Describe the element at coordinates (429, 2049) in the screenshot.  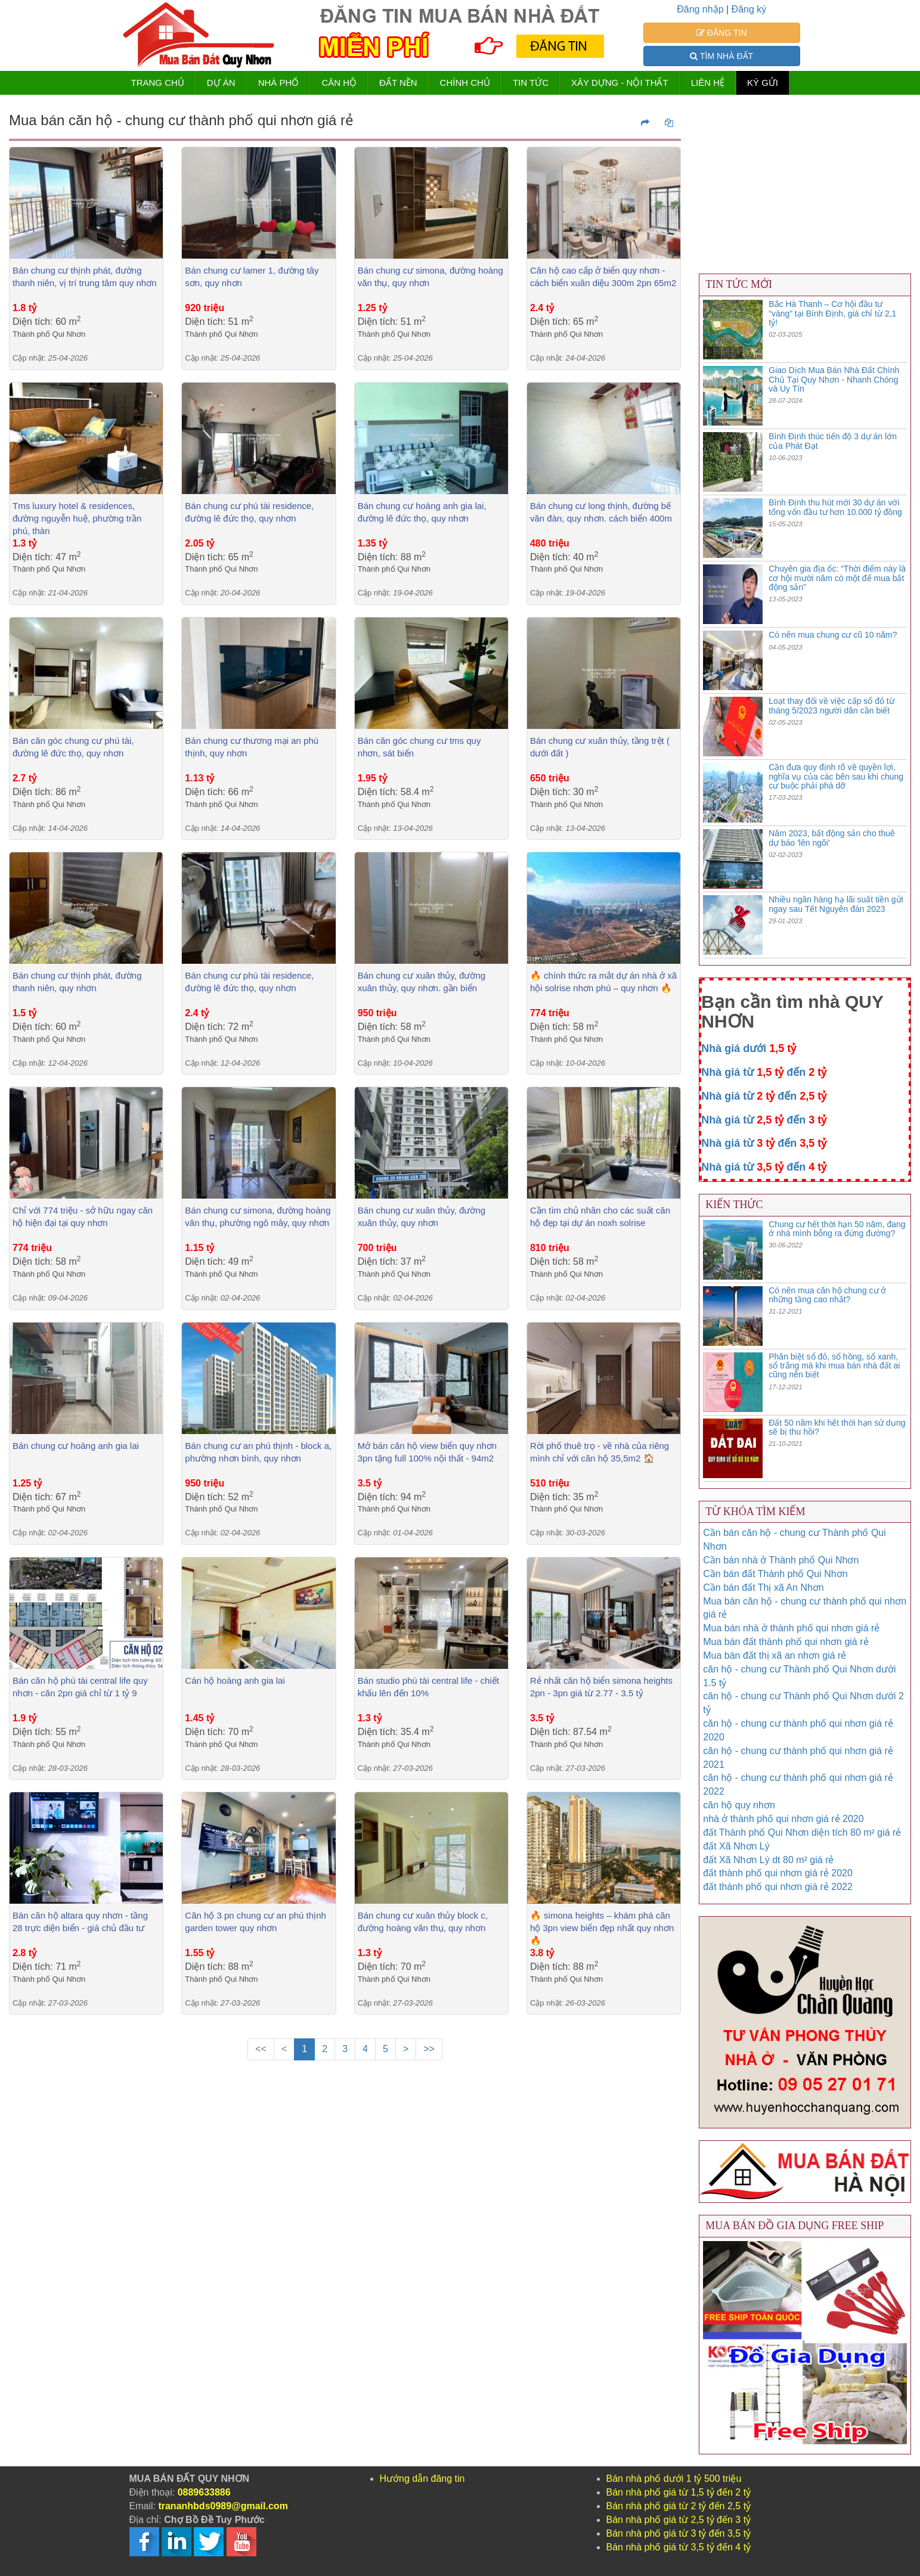
I see `>>` at that location.